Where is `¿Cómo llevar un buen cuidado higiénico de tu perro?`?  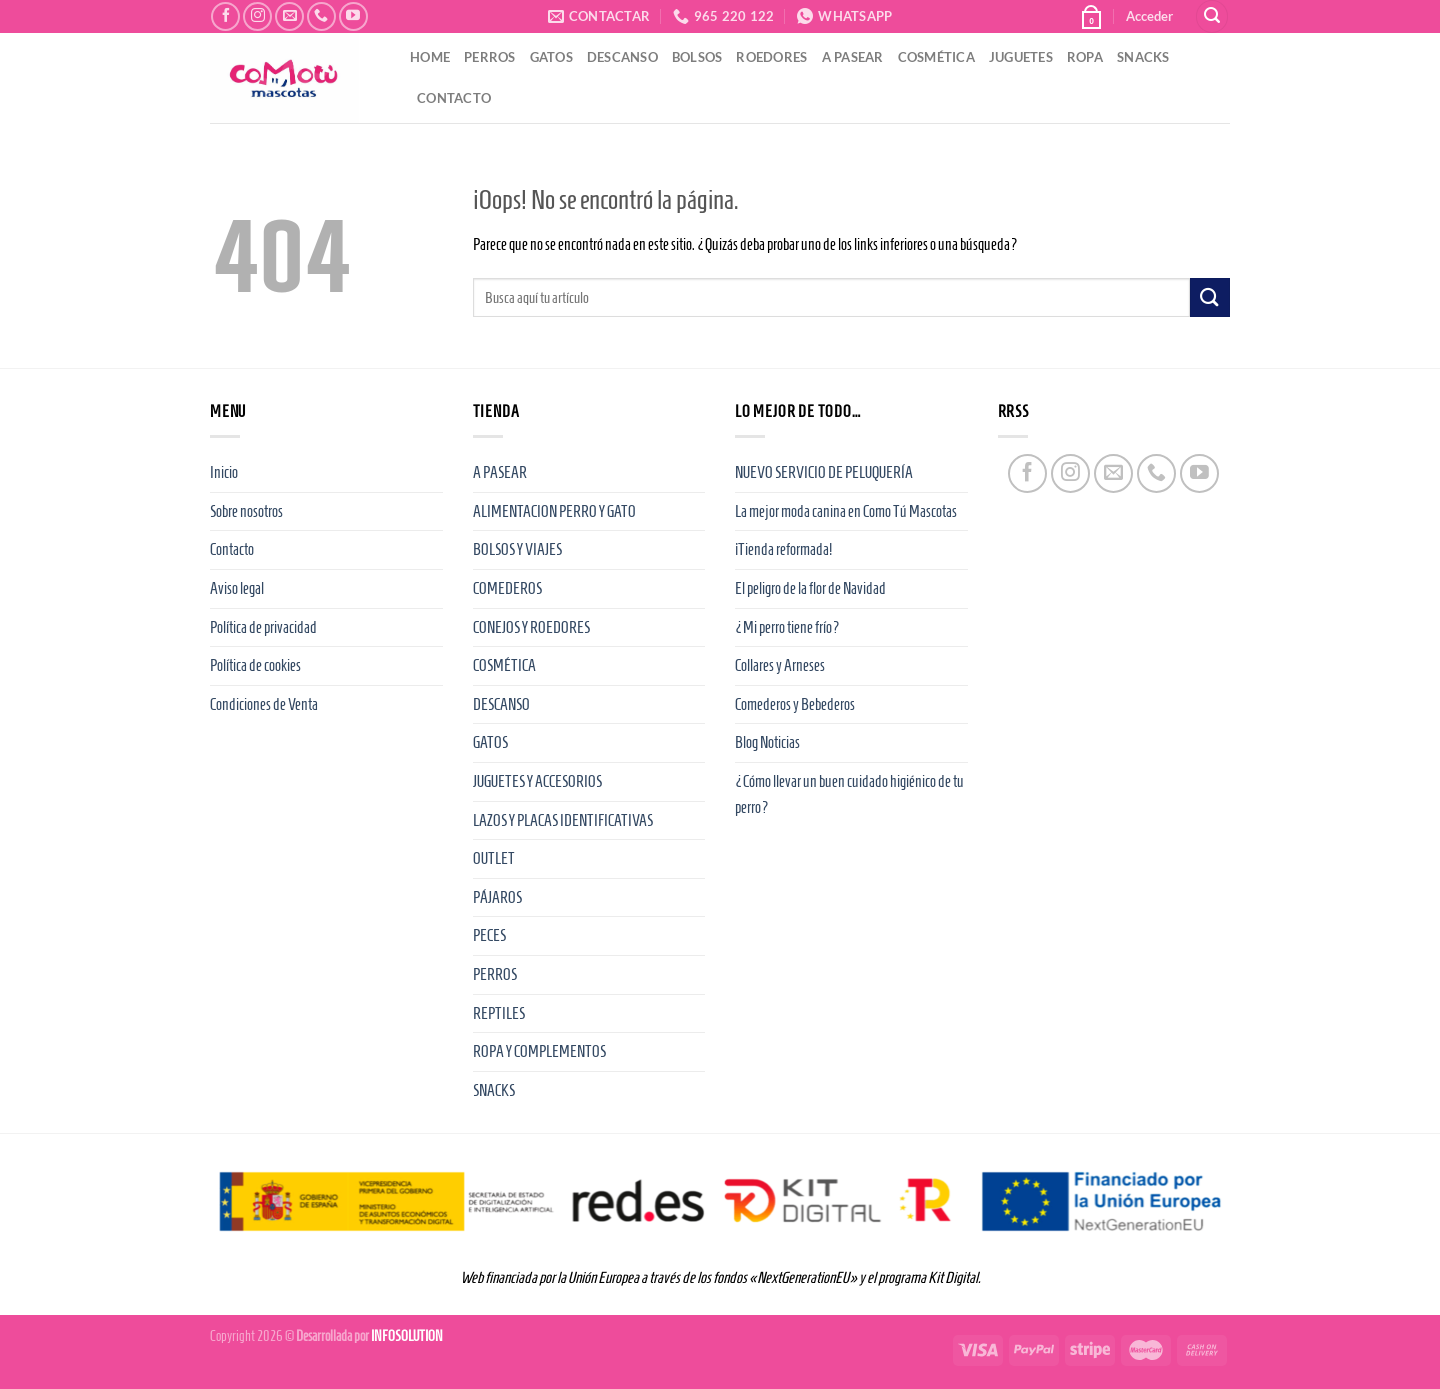 ¿Cómo llevar un buen cuidado higiénico de tu perro? is located at coordinates (849, 794).